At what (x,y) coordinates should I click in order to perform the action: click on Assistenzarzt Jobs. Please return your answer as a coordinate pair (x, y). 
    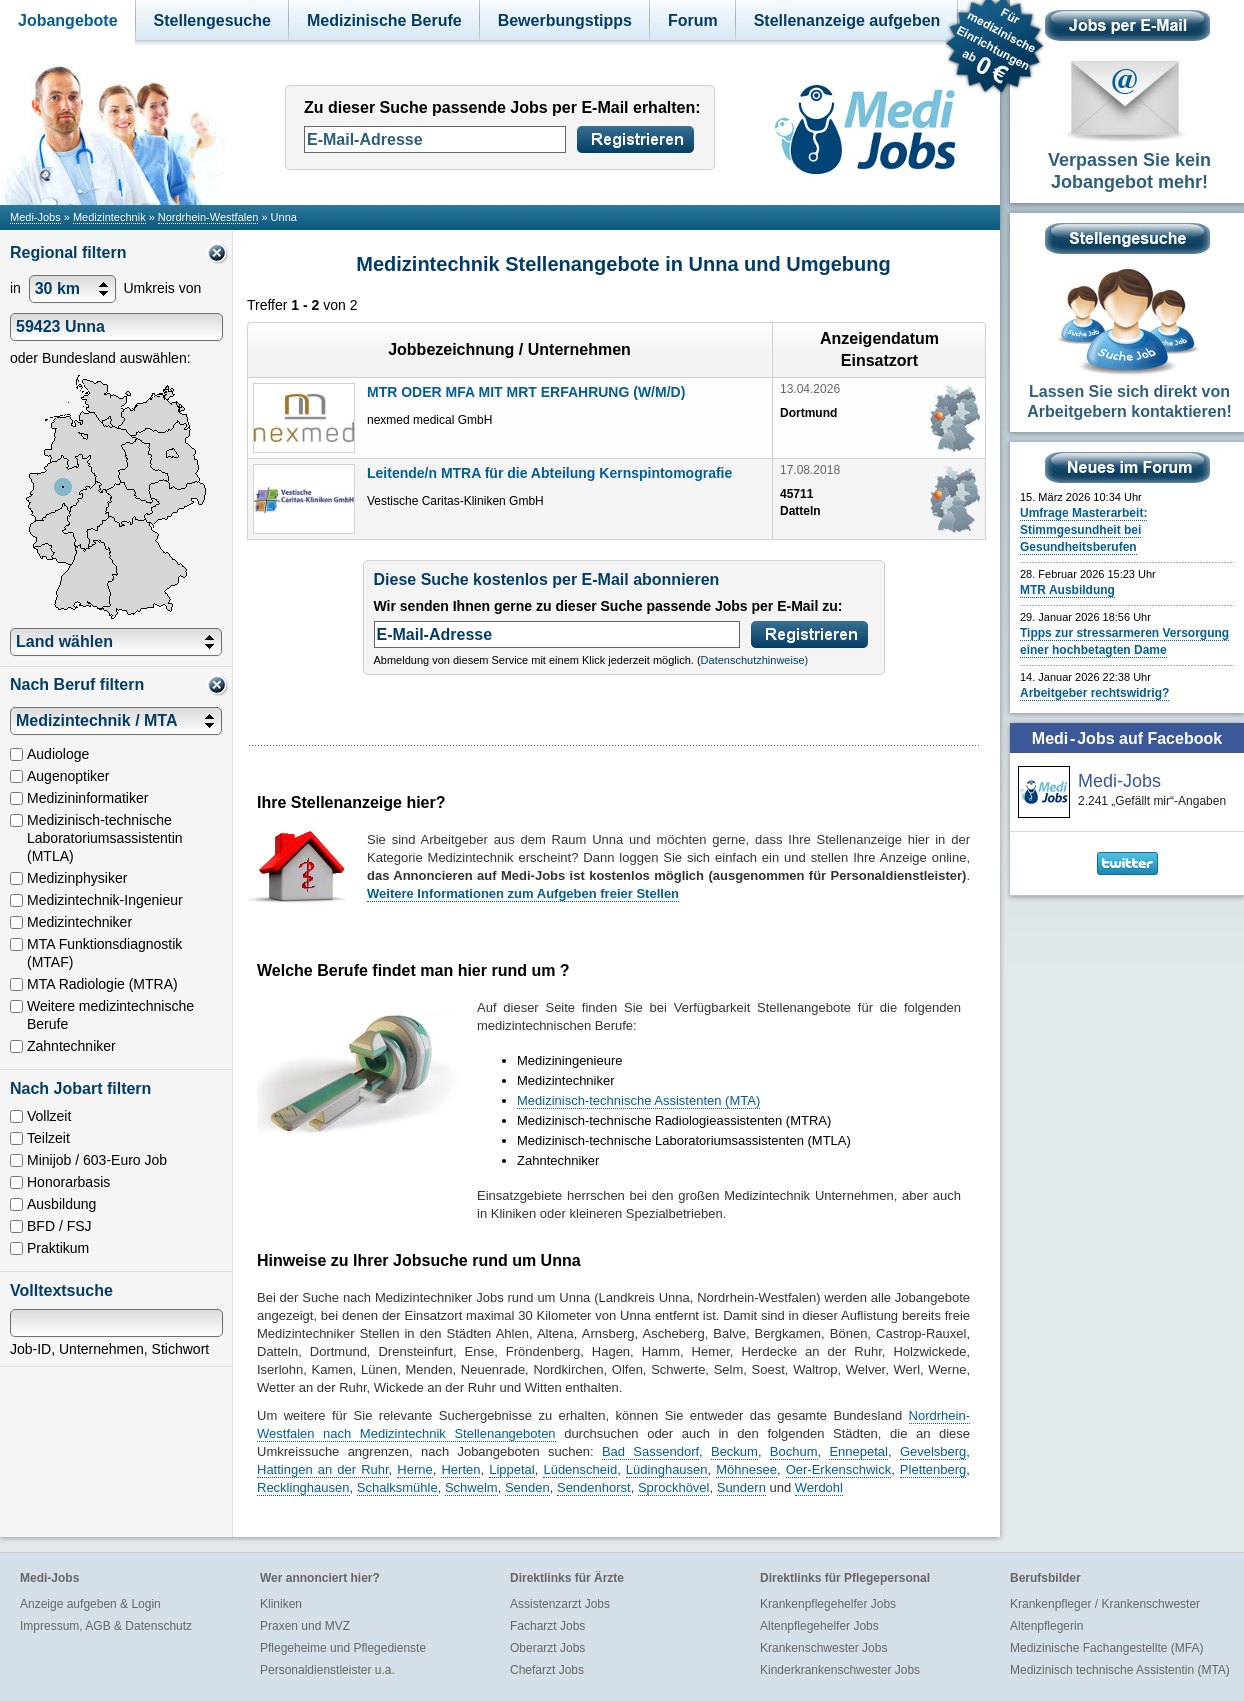
    Looking at the image, I should click on (560, 1604).